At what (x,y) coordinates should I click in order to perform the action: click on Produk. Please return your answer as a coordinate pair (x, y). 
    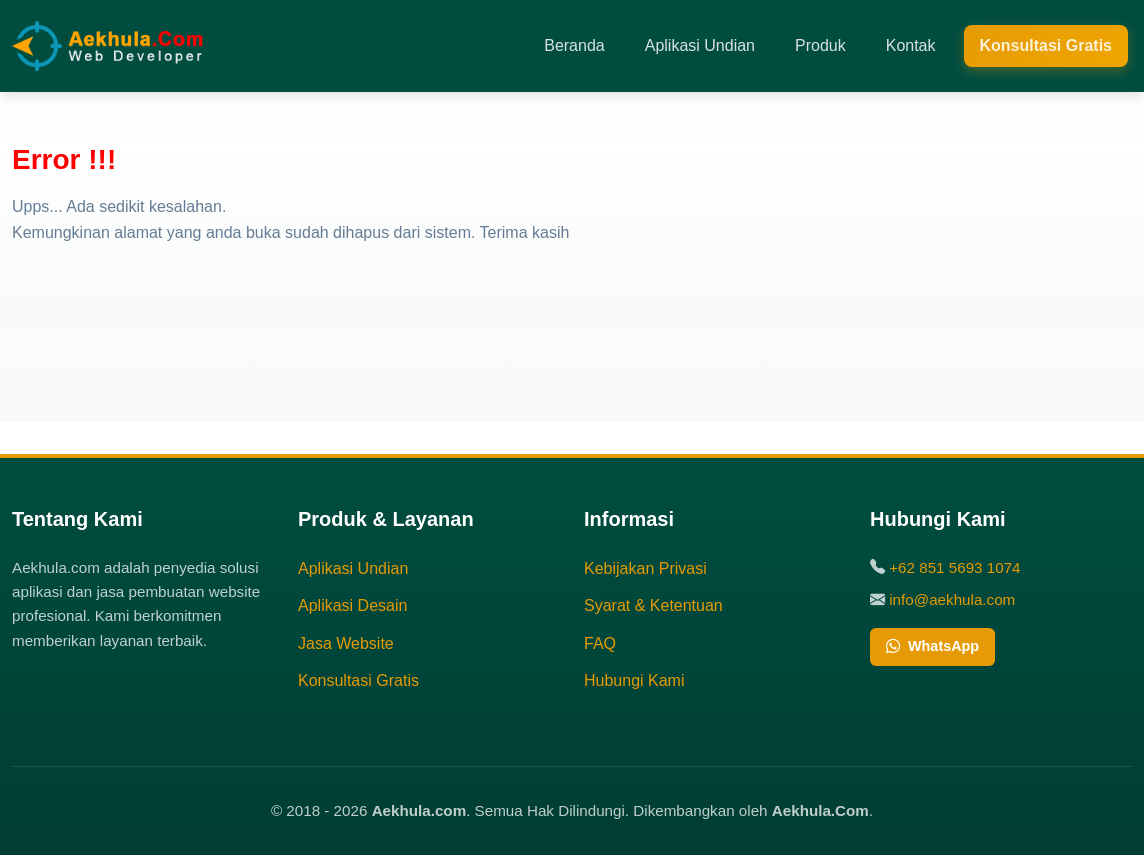
    Looking at the image, I should click on (820, 45).